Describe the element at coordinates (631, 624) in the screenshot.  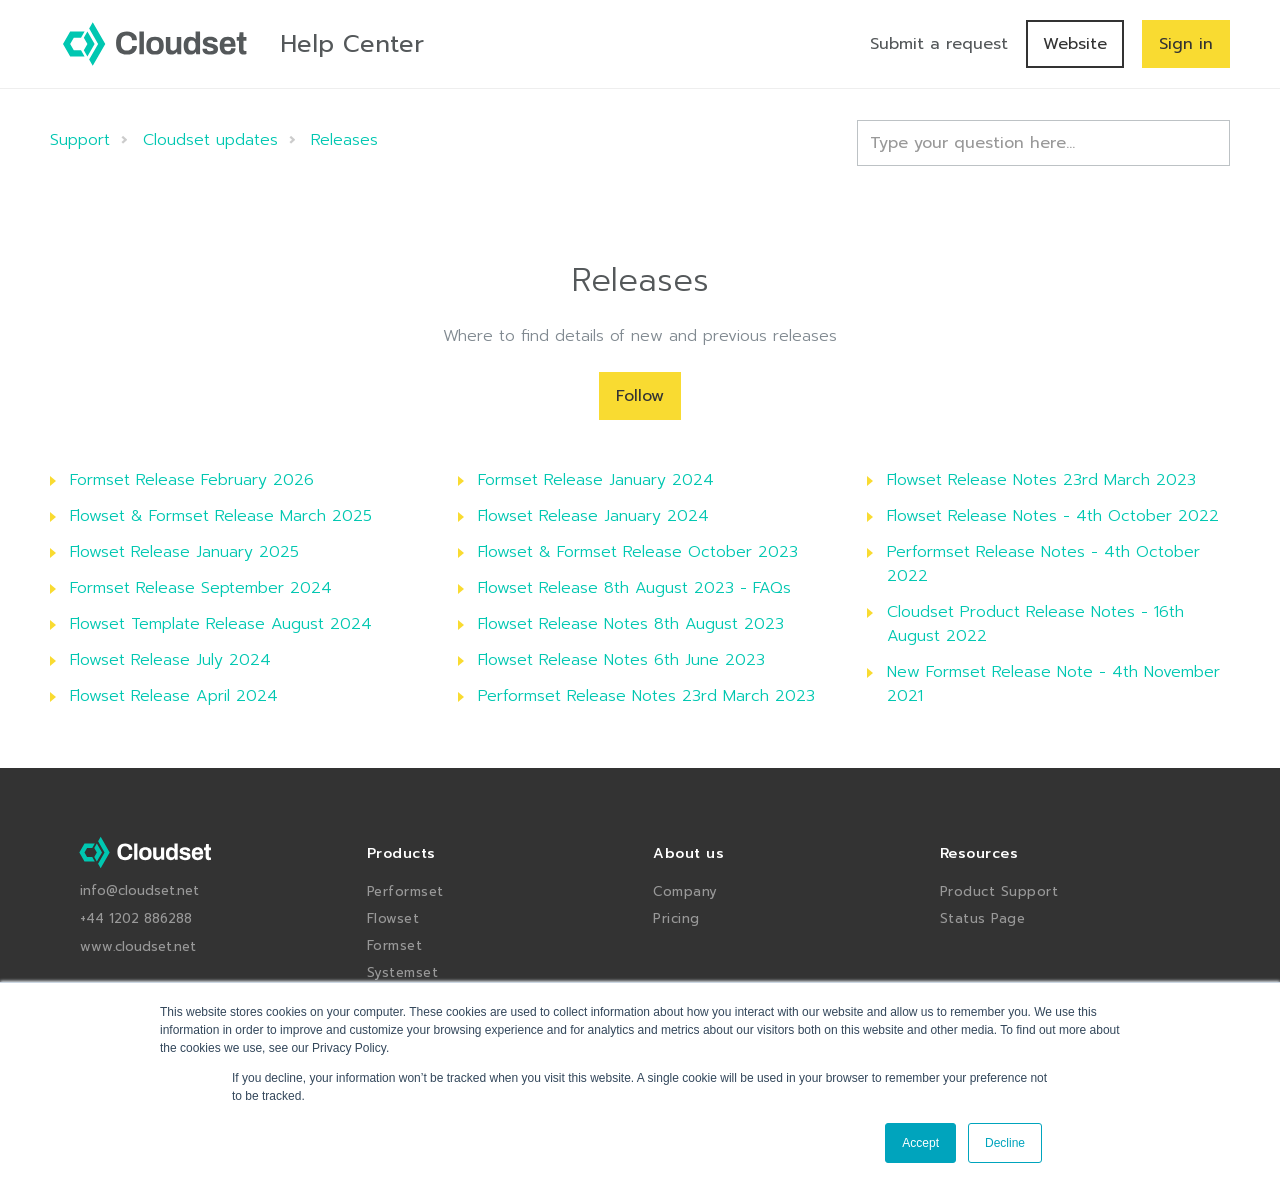
I see `Flowset Release Notes 8th August 2023` at that location.